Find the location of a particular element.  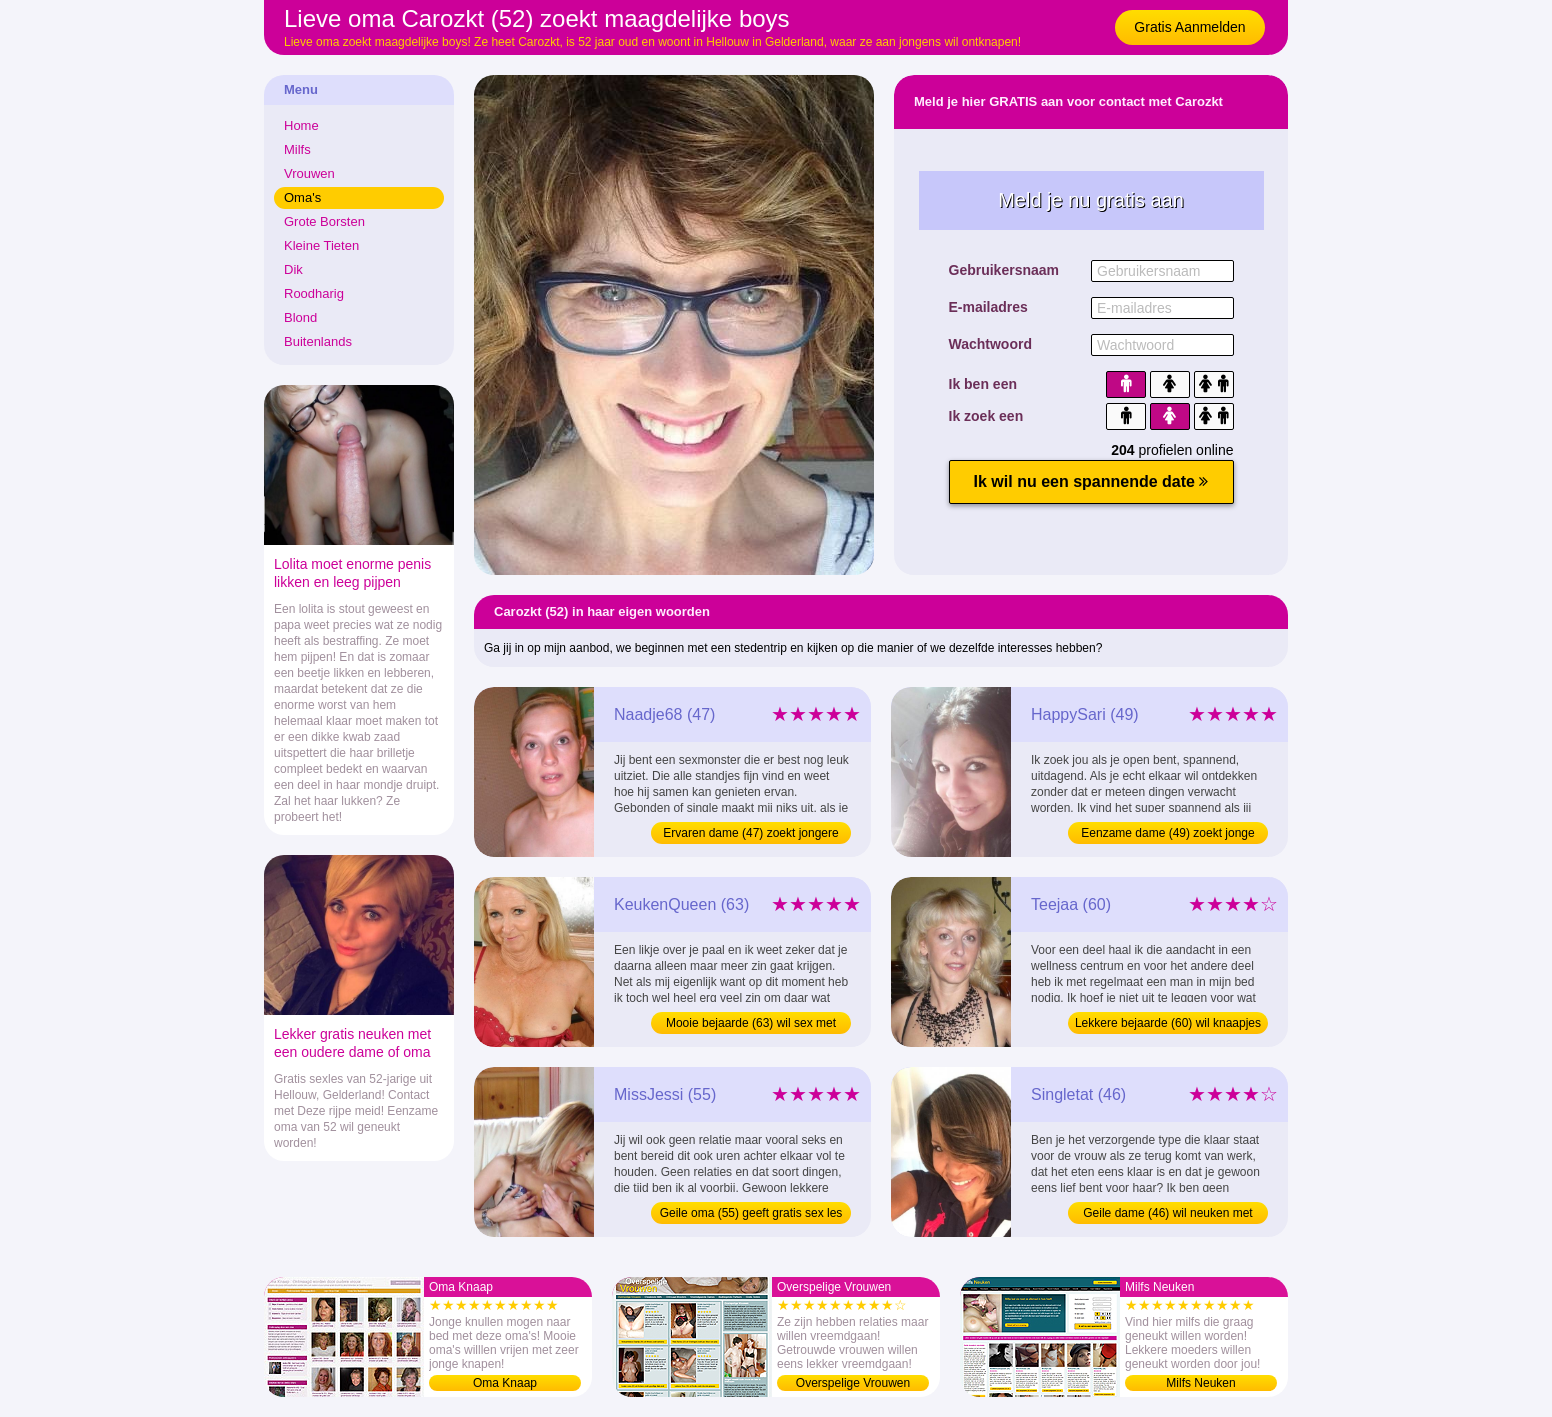

Home is located at coordinates (301, 125).